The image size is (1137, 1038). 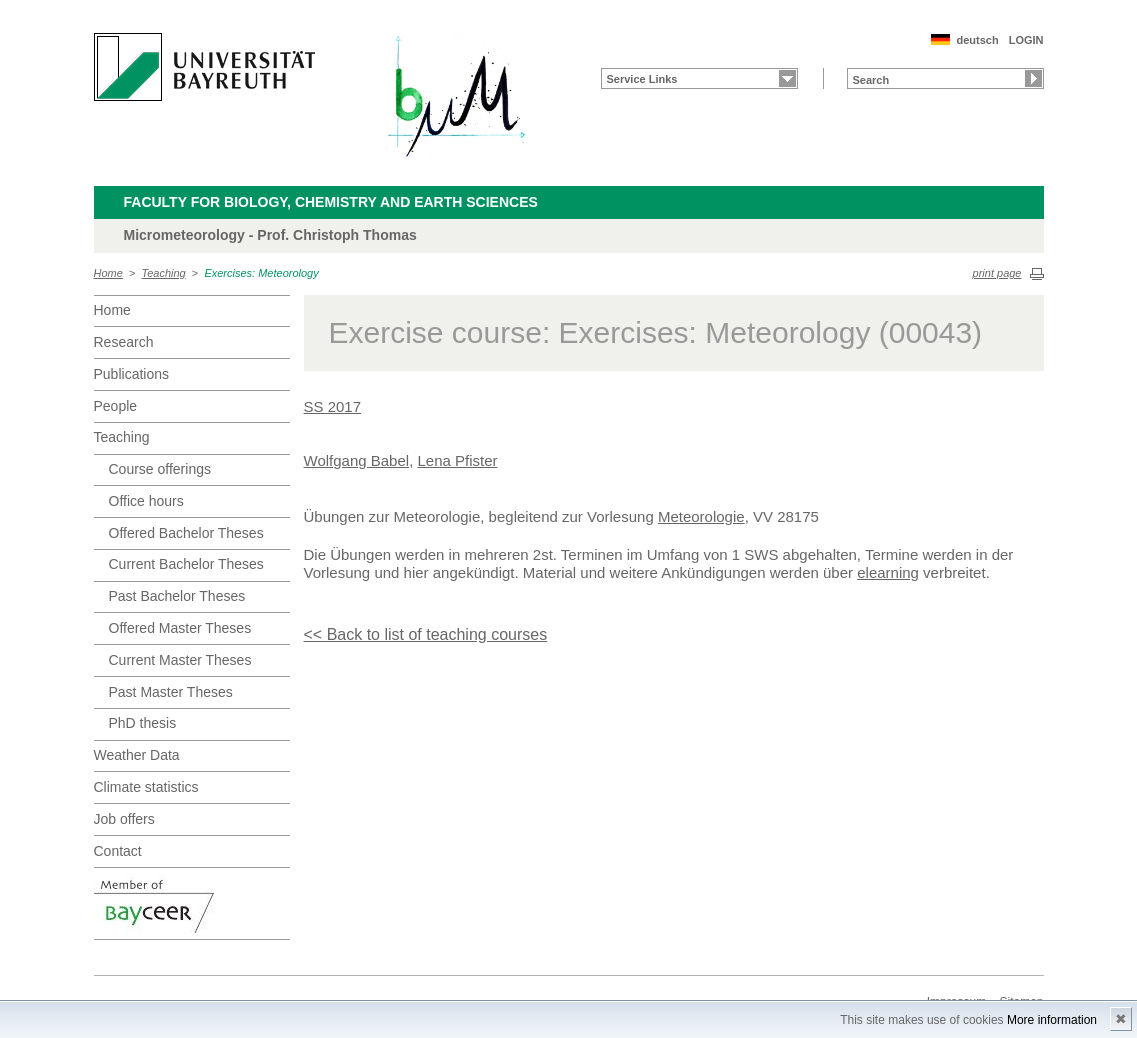 I want to click on Offered Bachelor Theses, so click(x=186, y=533).